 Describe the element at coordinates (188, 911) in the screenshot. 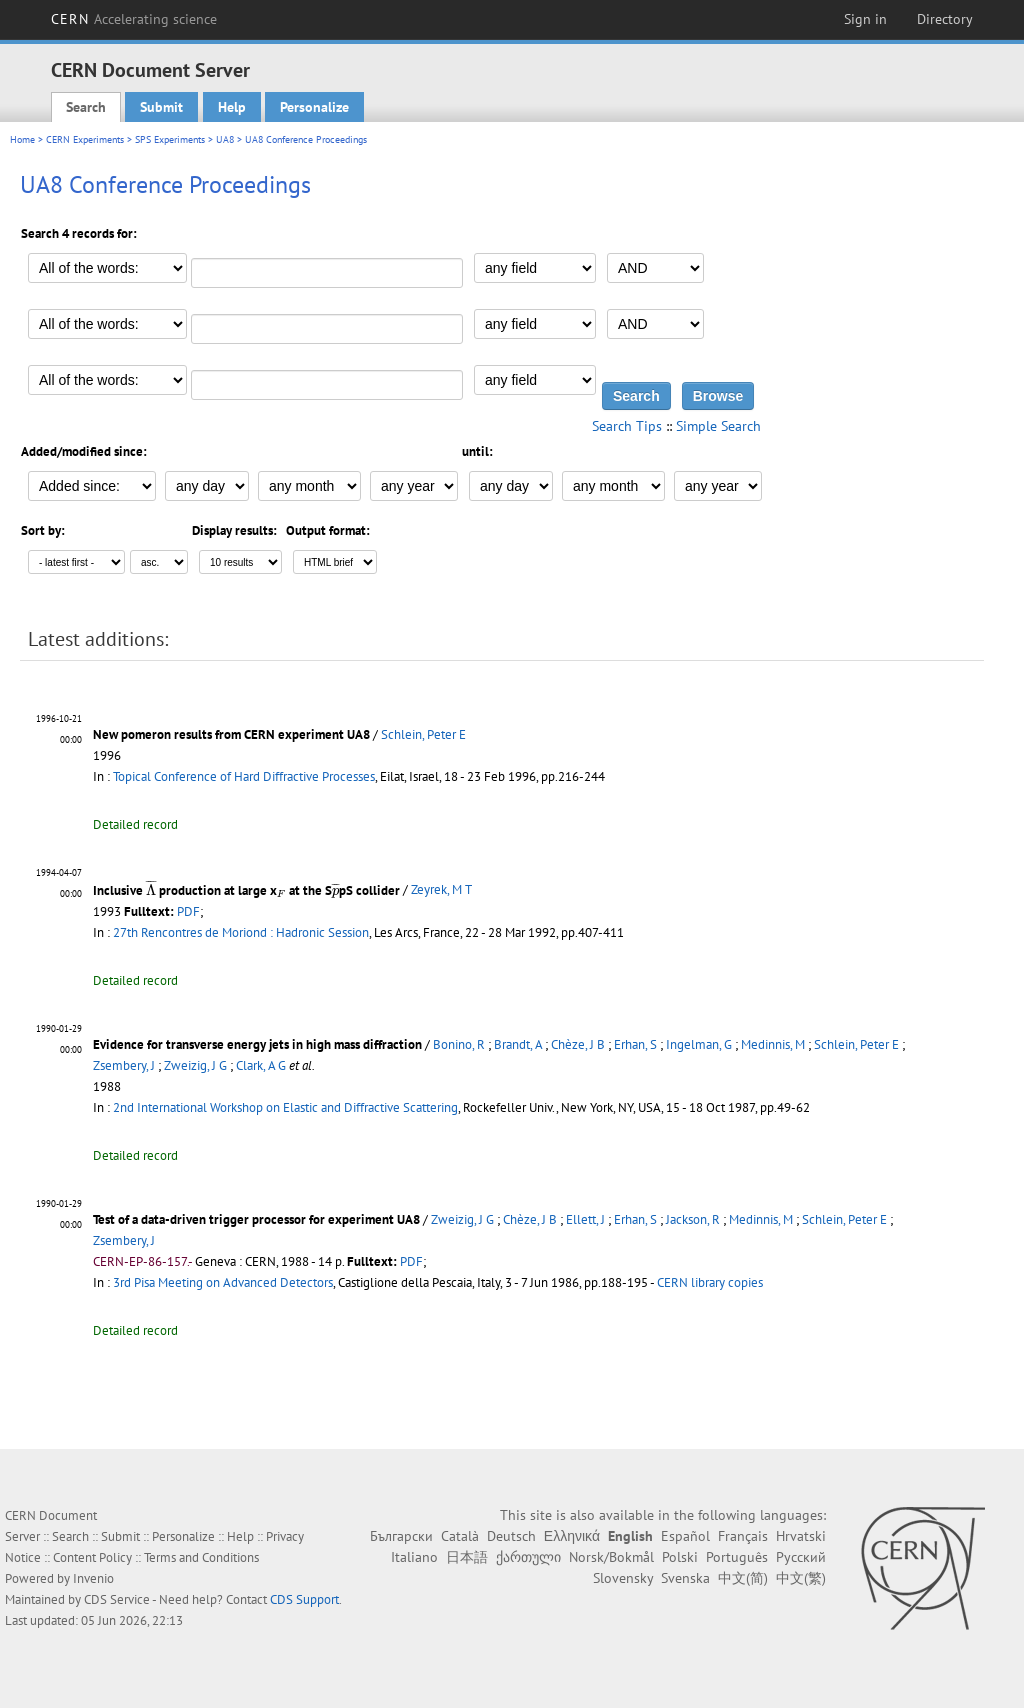

I see `PDF` at that location.